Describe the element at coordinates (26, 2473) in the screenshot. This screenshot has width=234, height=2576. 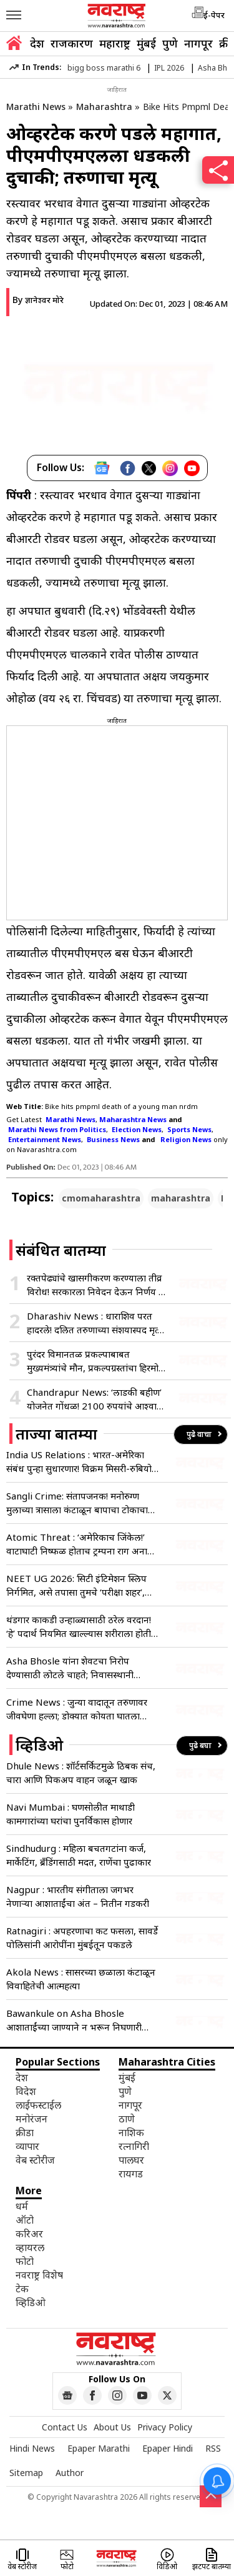
I see `Sitemap` at that location.